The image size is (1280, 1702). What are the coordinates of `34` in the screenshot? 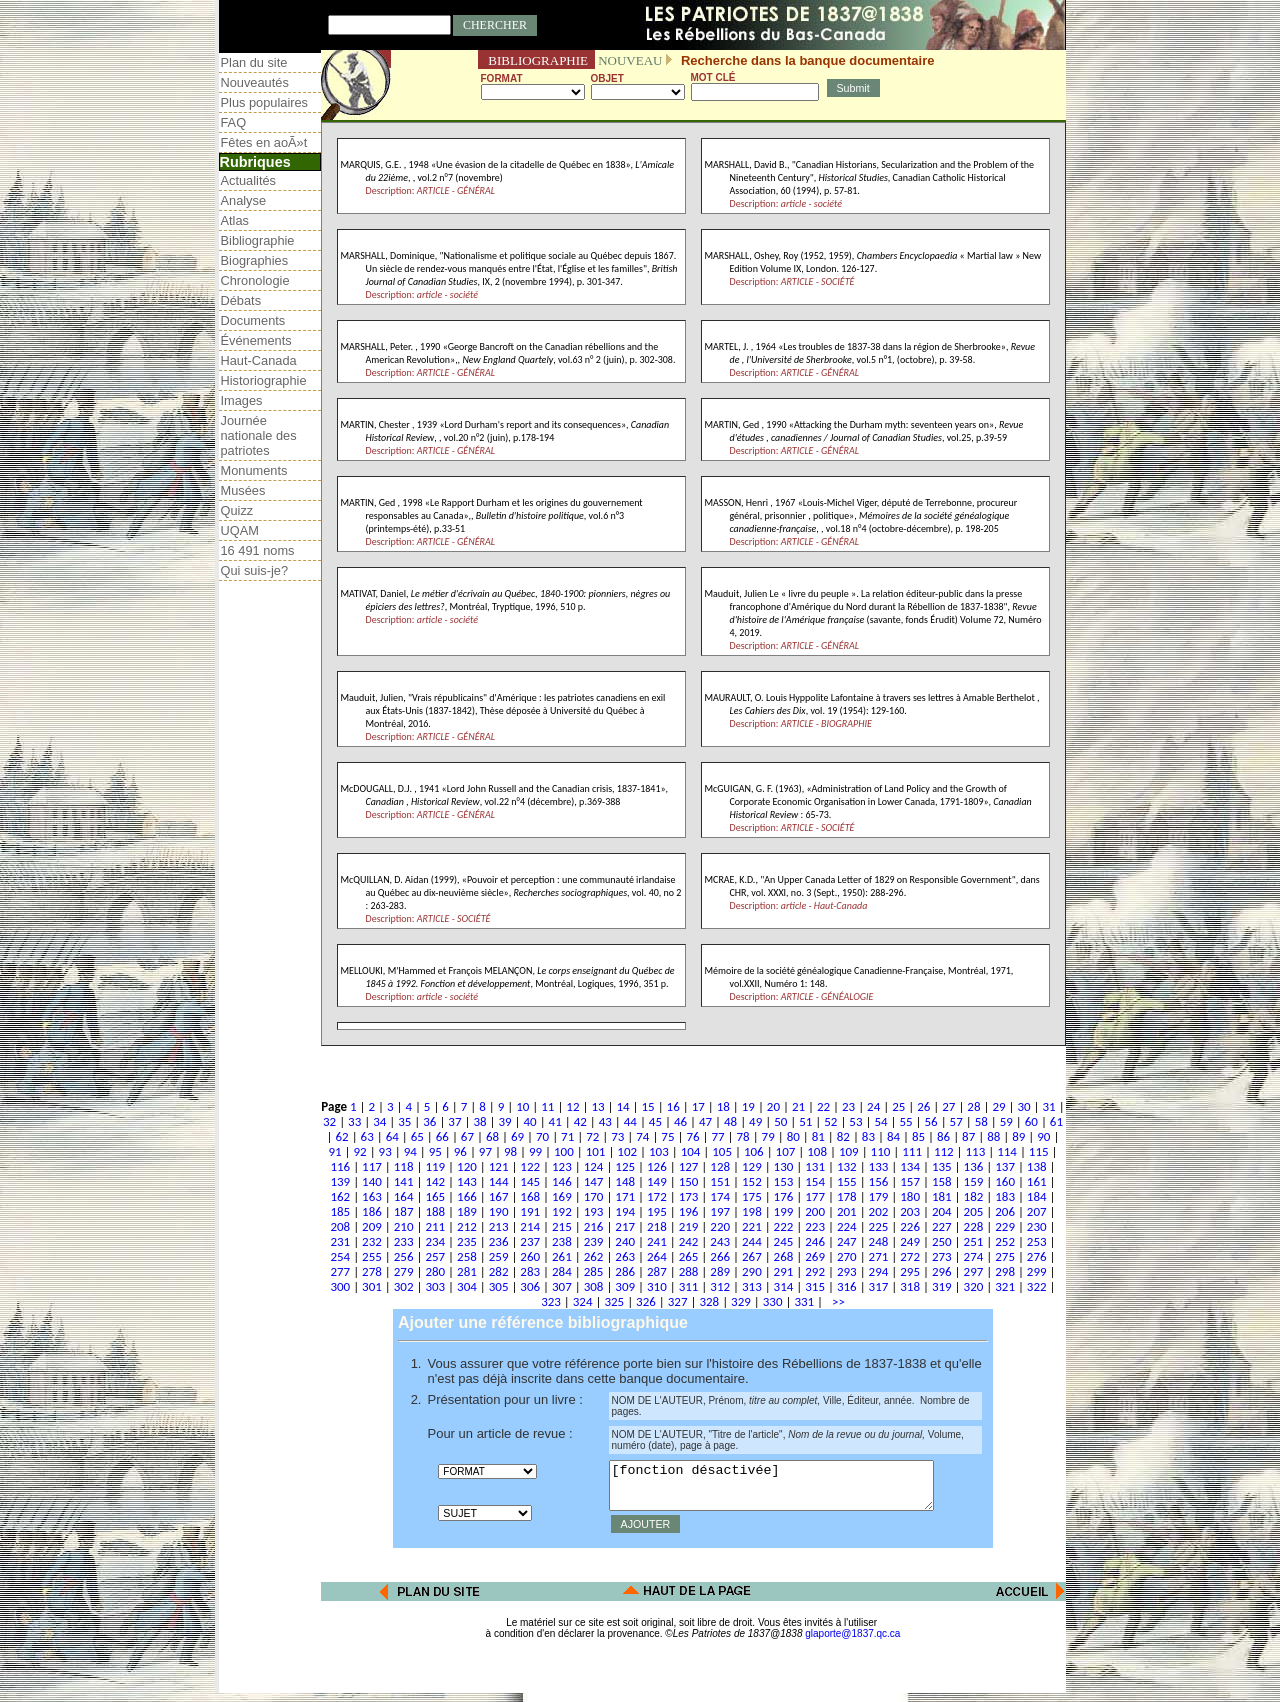 It's located at (379, 1121).